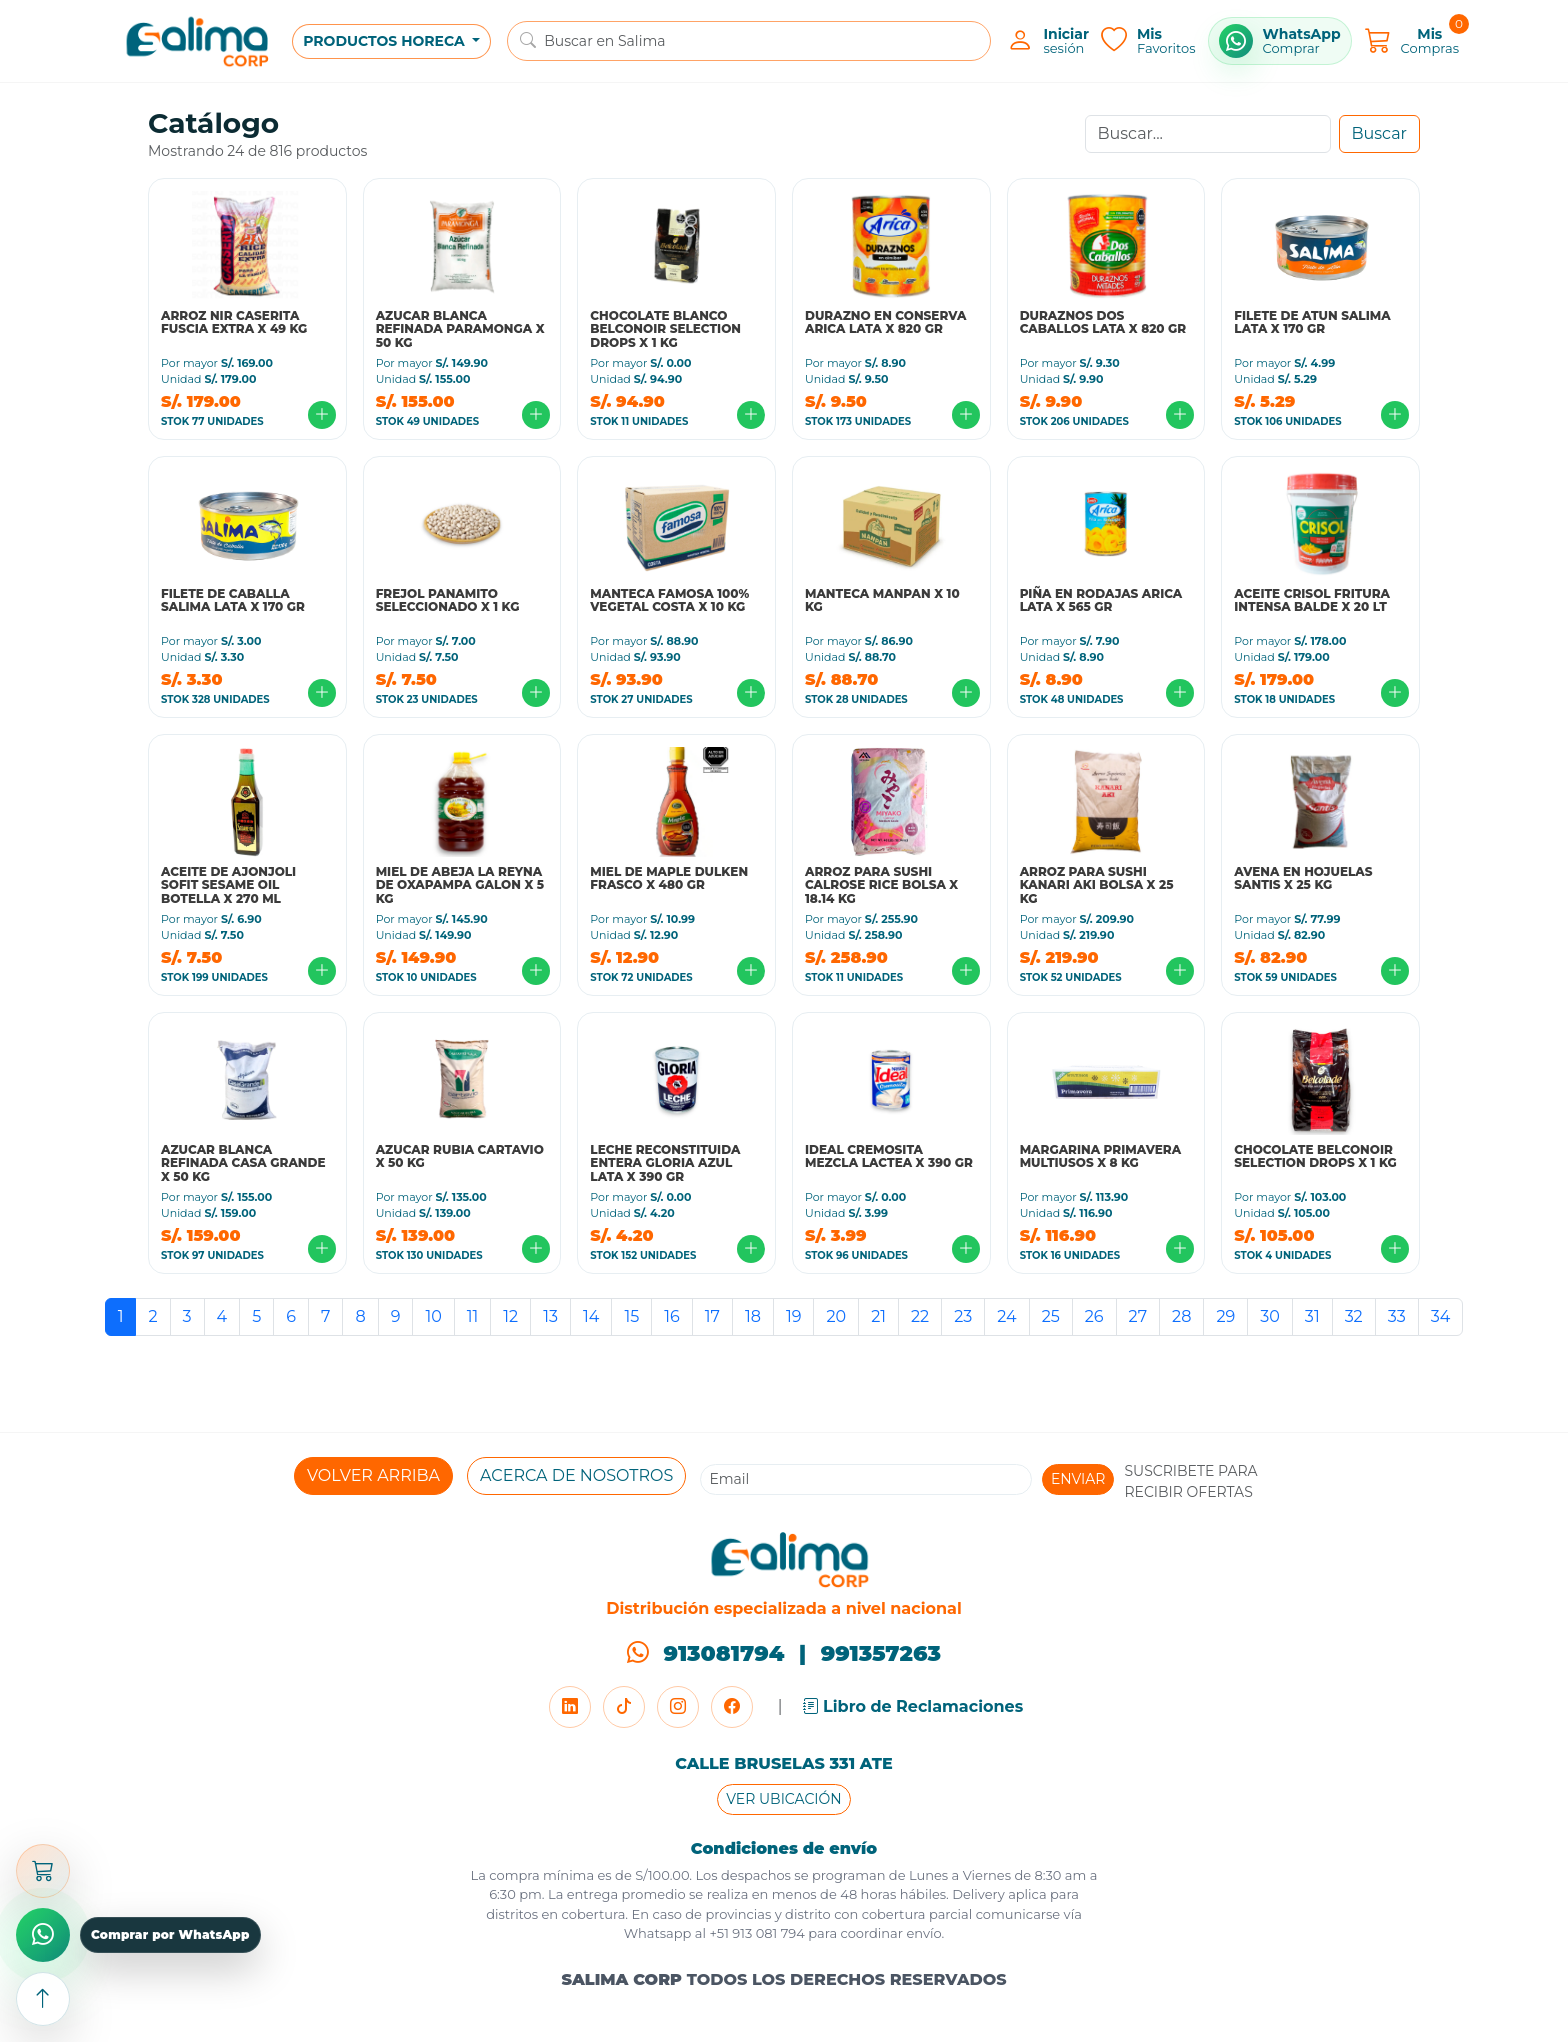 The image size is (1568, 2042). Describe the element at coordinates (43, 1999) in the screenshot. I see `[Subir arriba]` at that location.